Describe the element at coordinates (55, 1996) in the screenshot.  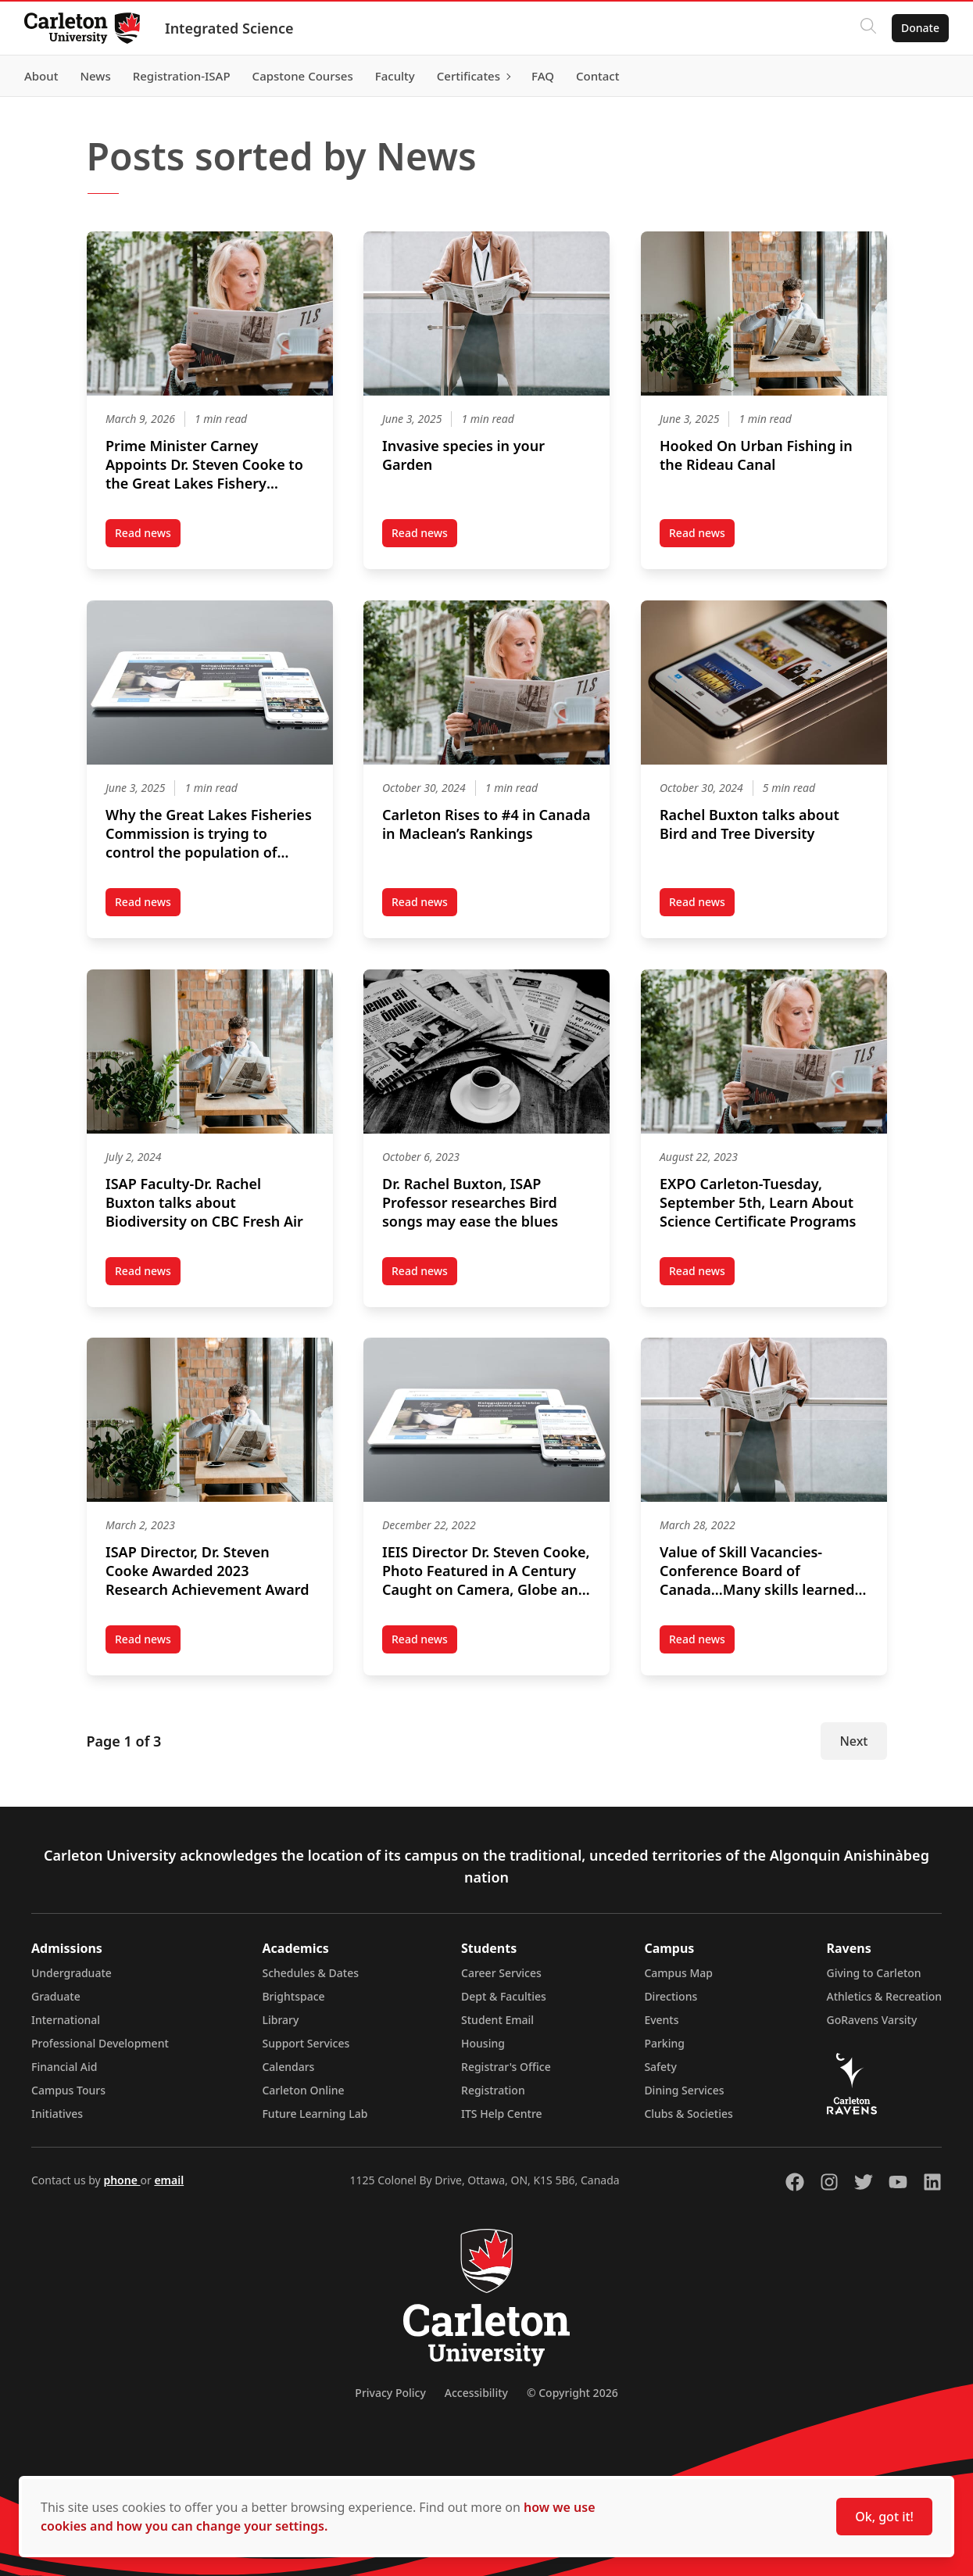
I see `Graduate` at that location.